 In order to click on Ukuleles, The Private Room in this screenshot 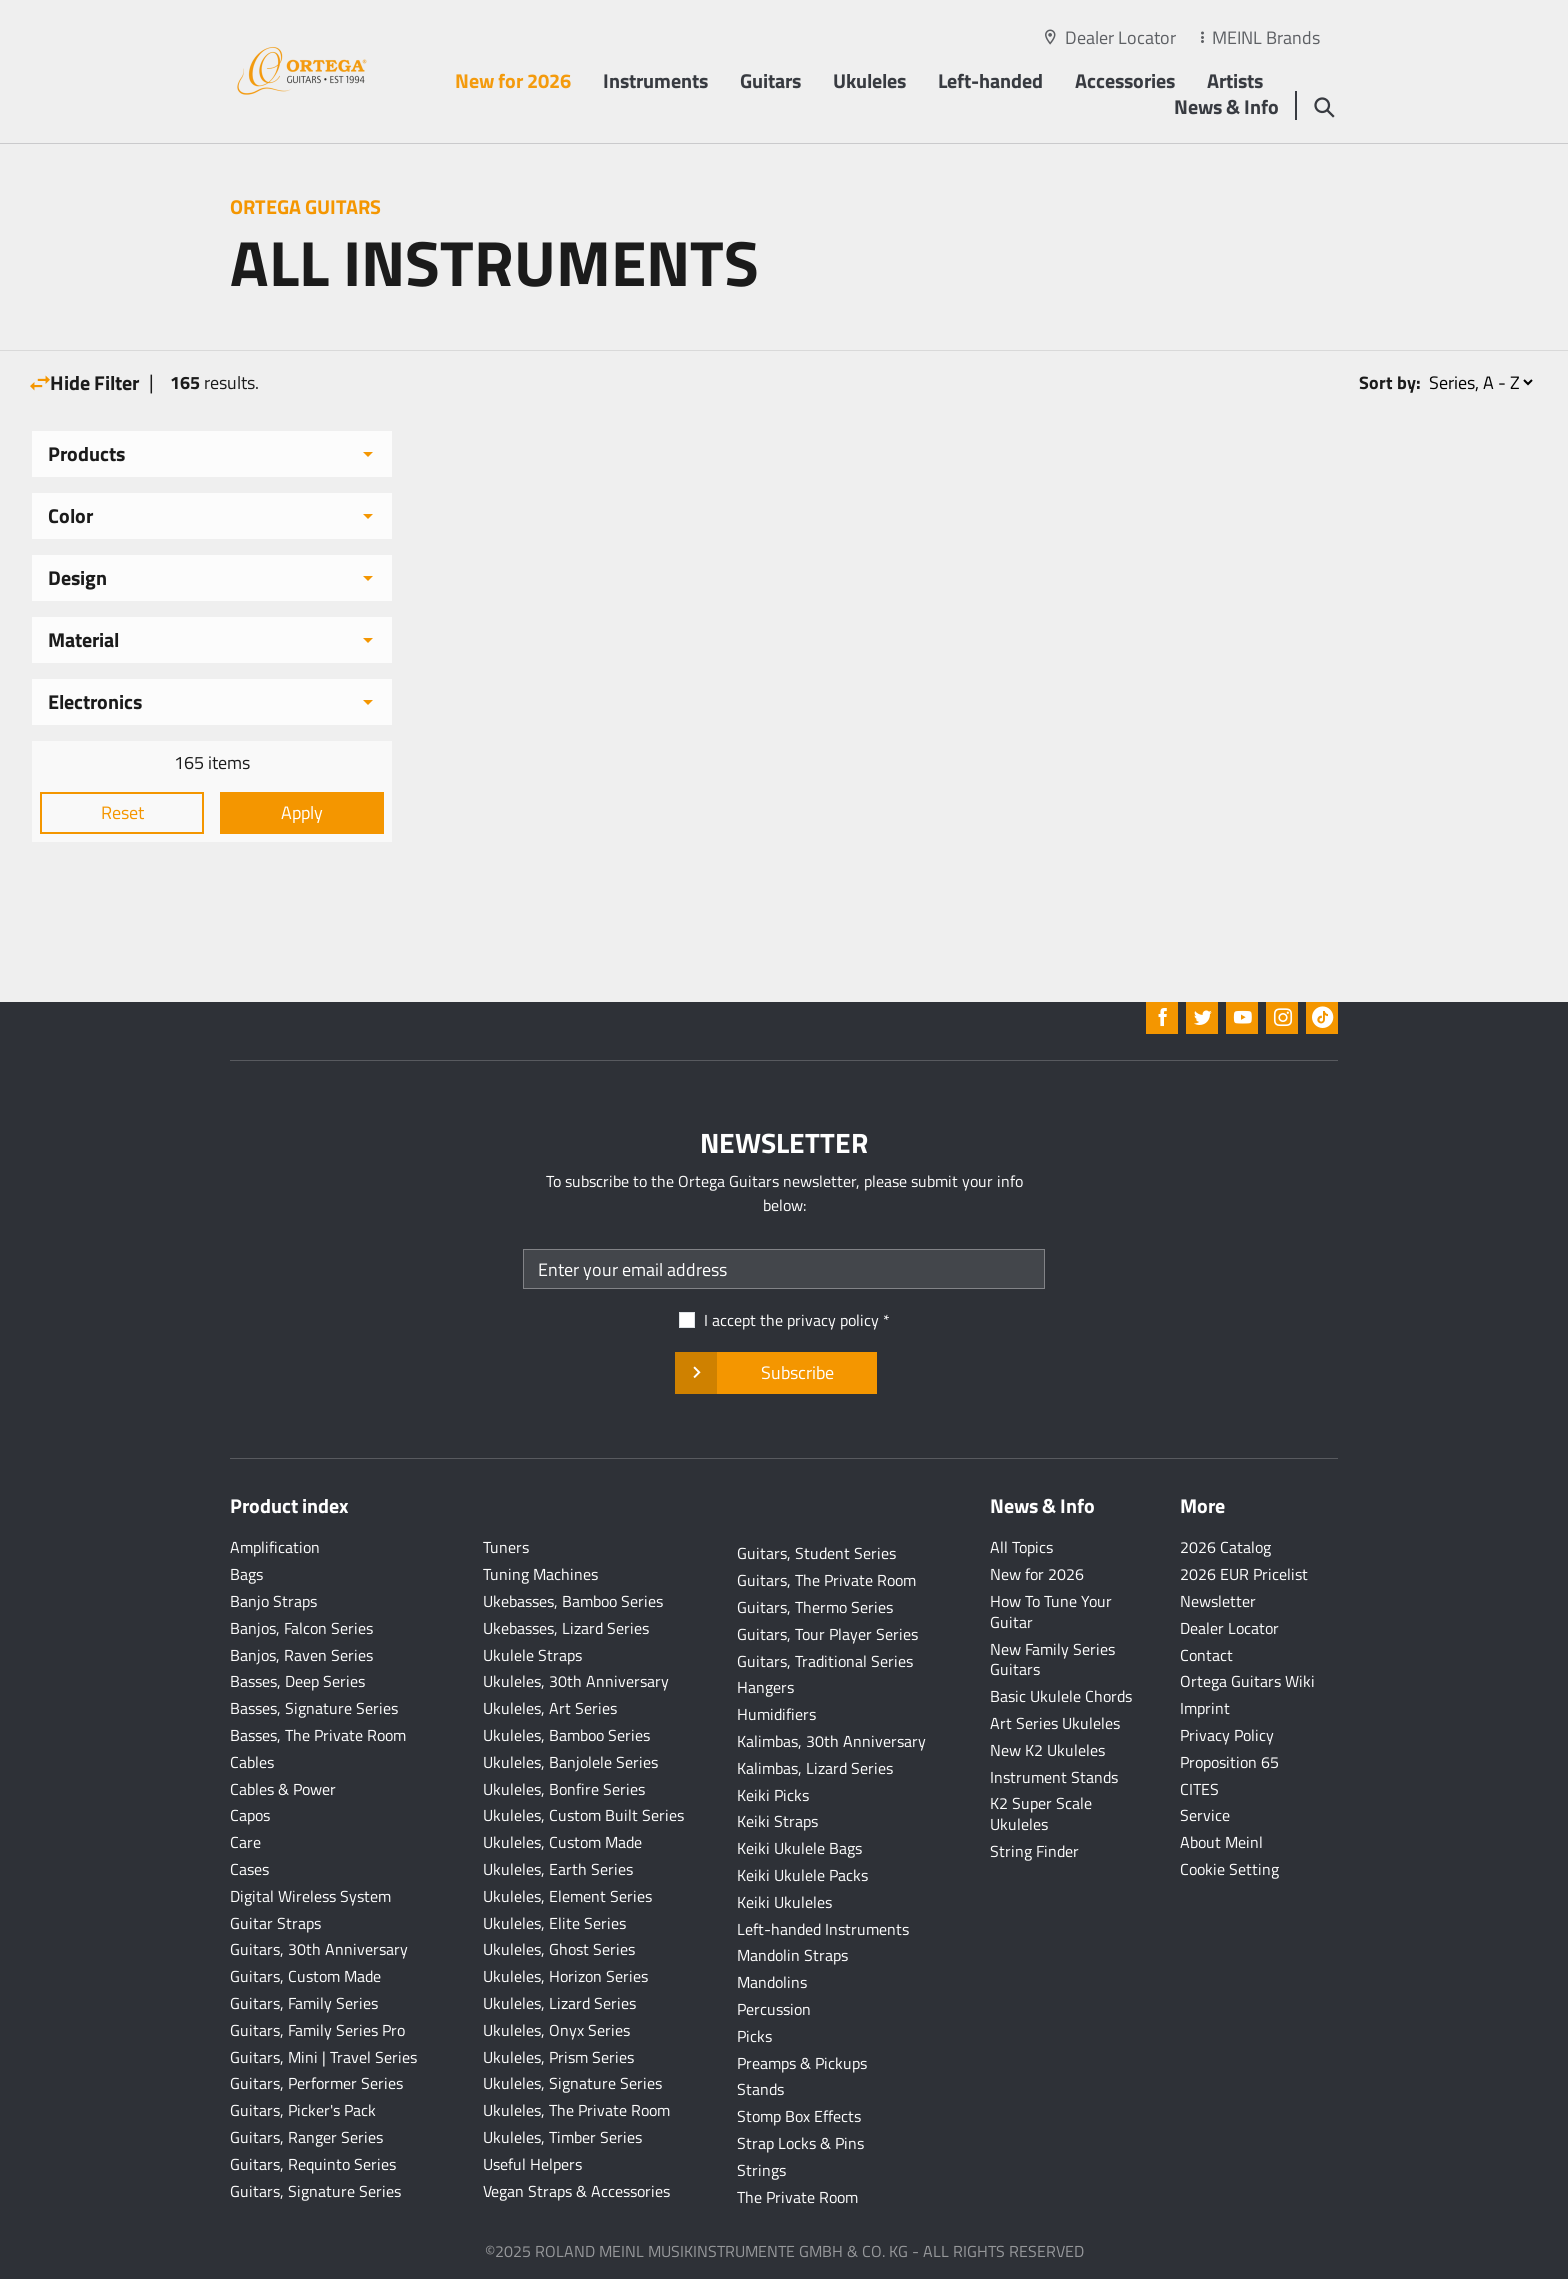, I will do `click(576, 2110)`.